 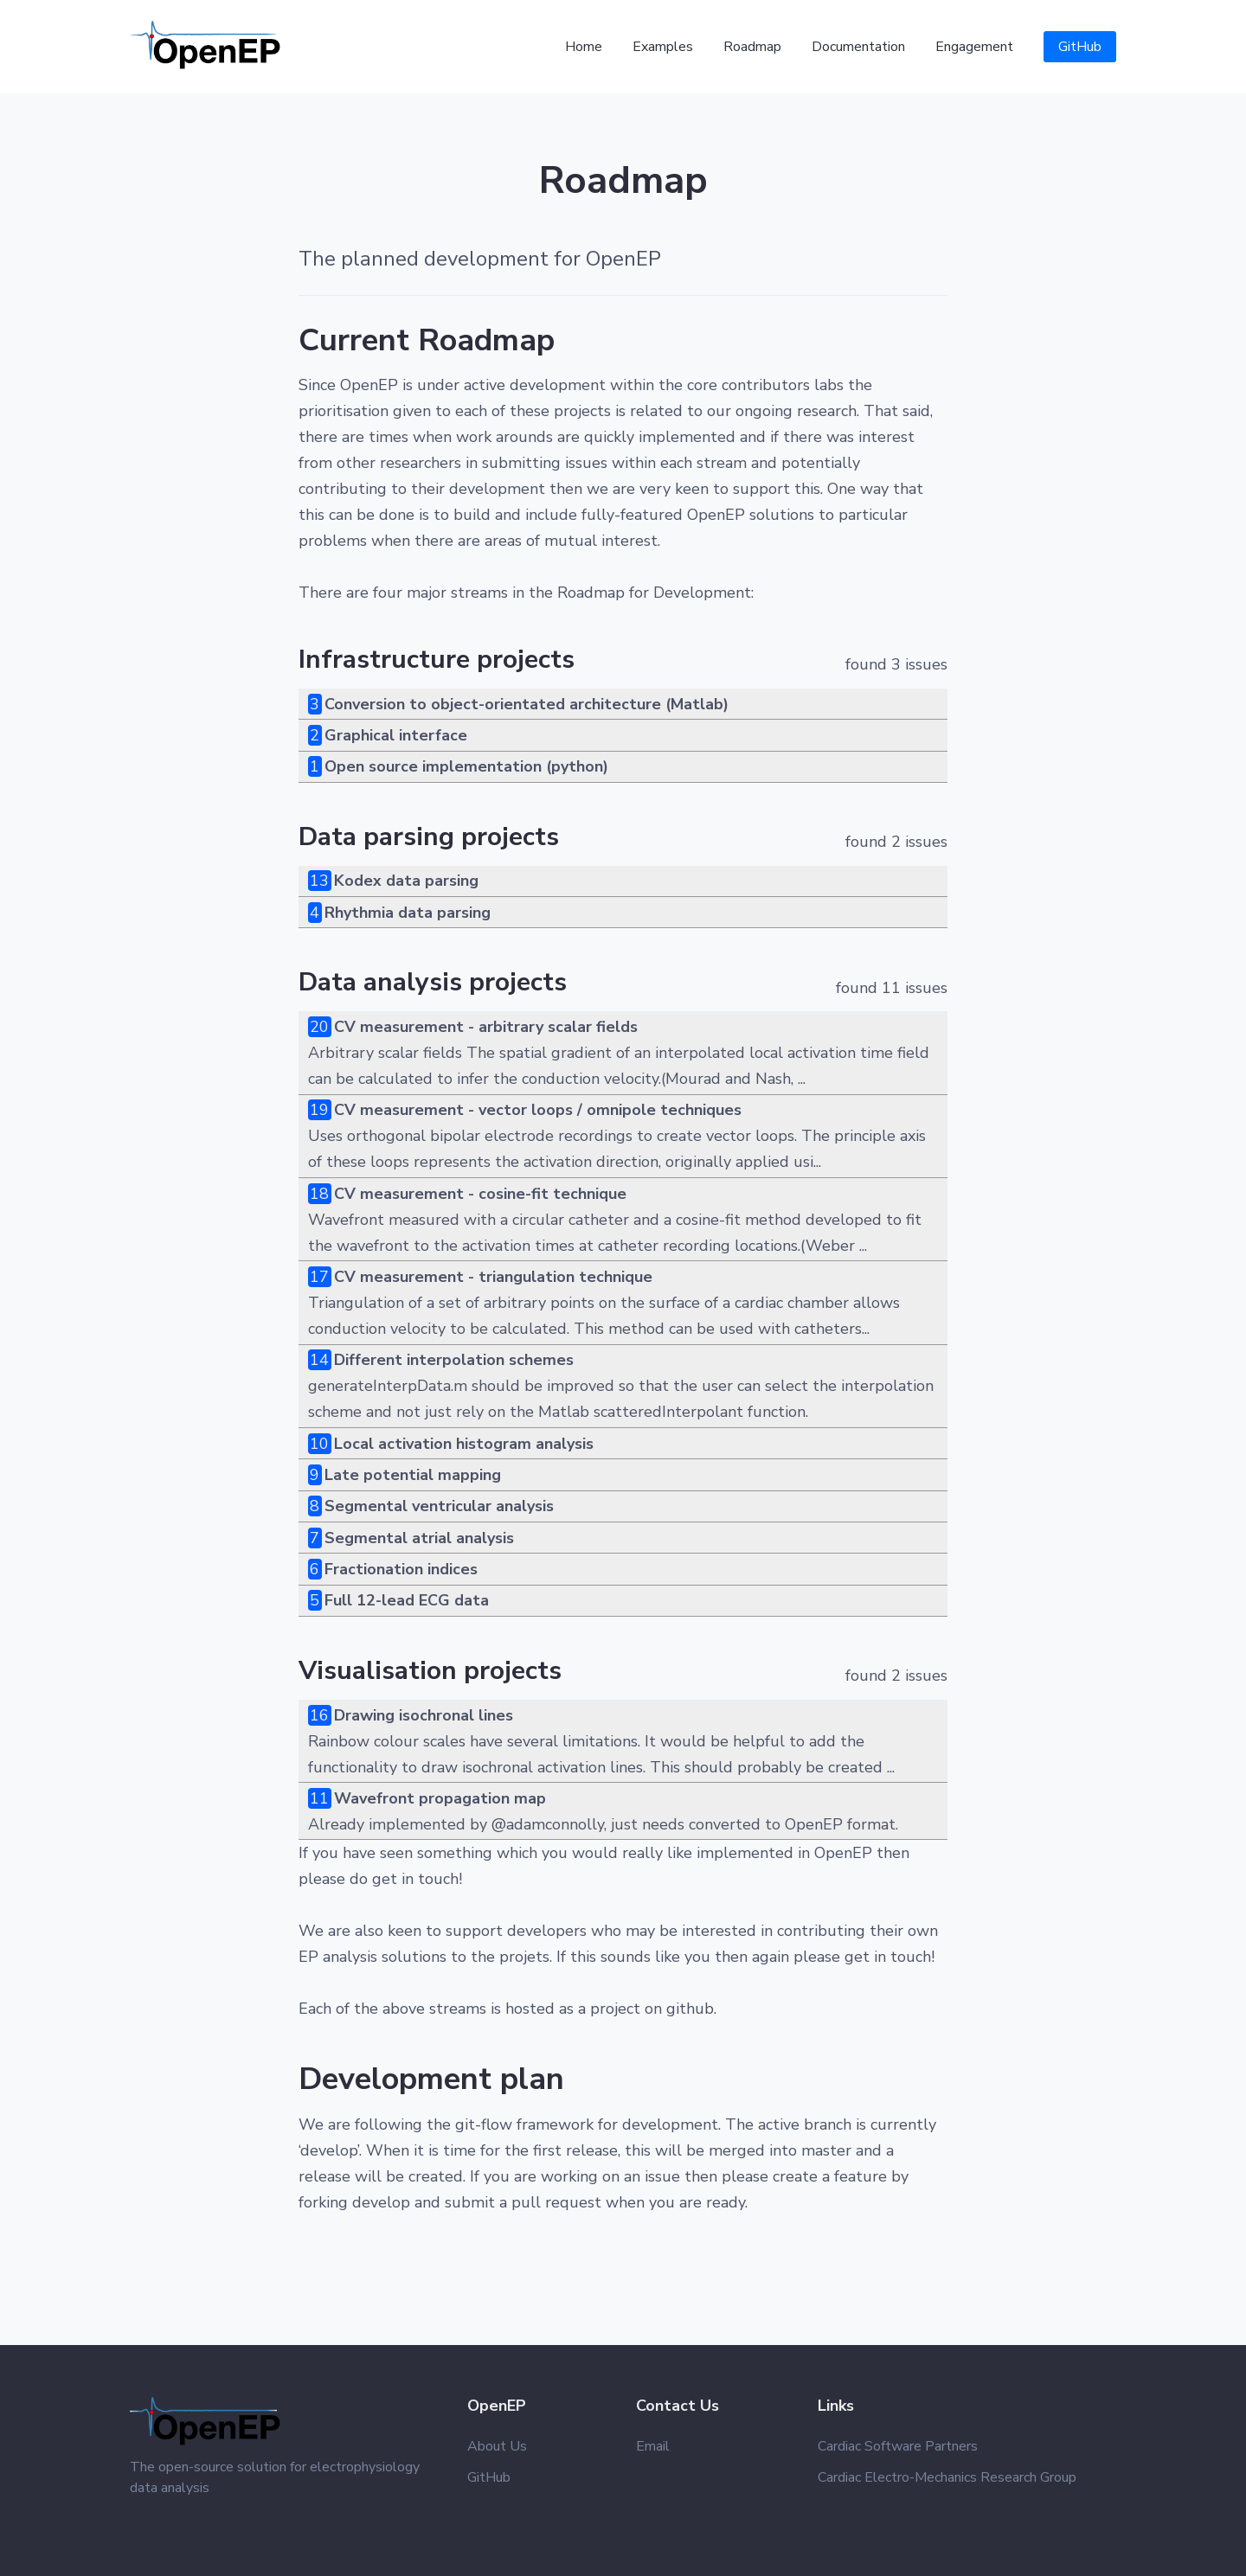 What do you see at coordinates (974, 46) in the screenshot?
I see `Engagement` at bounding box center [974, 46].